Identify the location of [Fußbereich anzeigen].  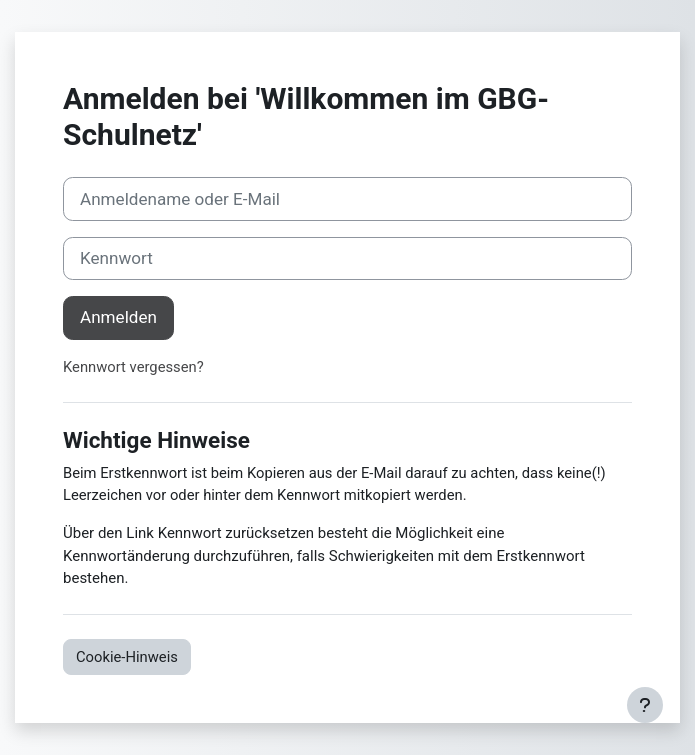
(645, 705).